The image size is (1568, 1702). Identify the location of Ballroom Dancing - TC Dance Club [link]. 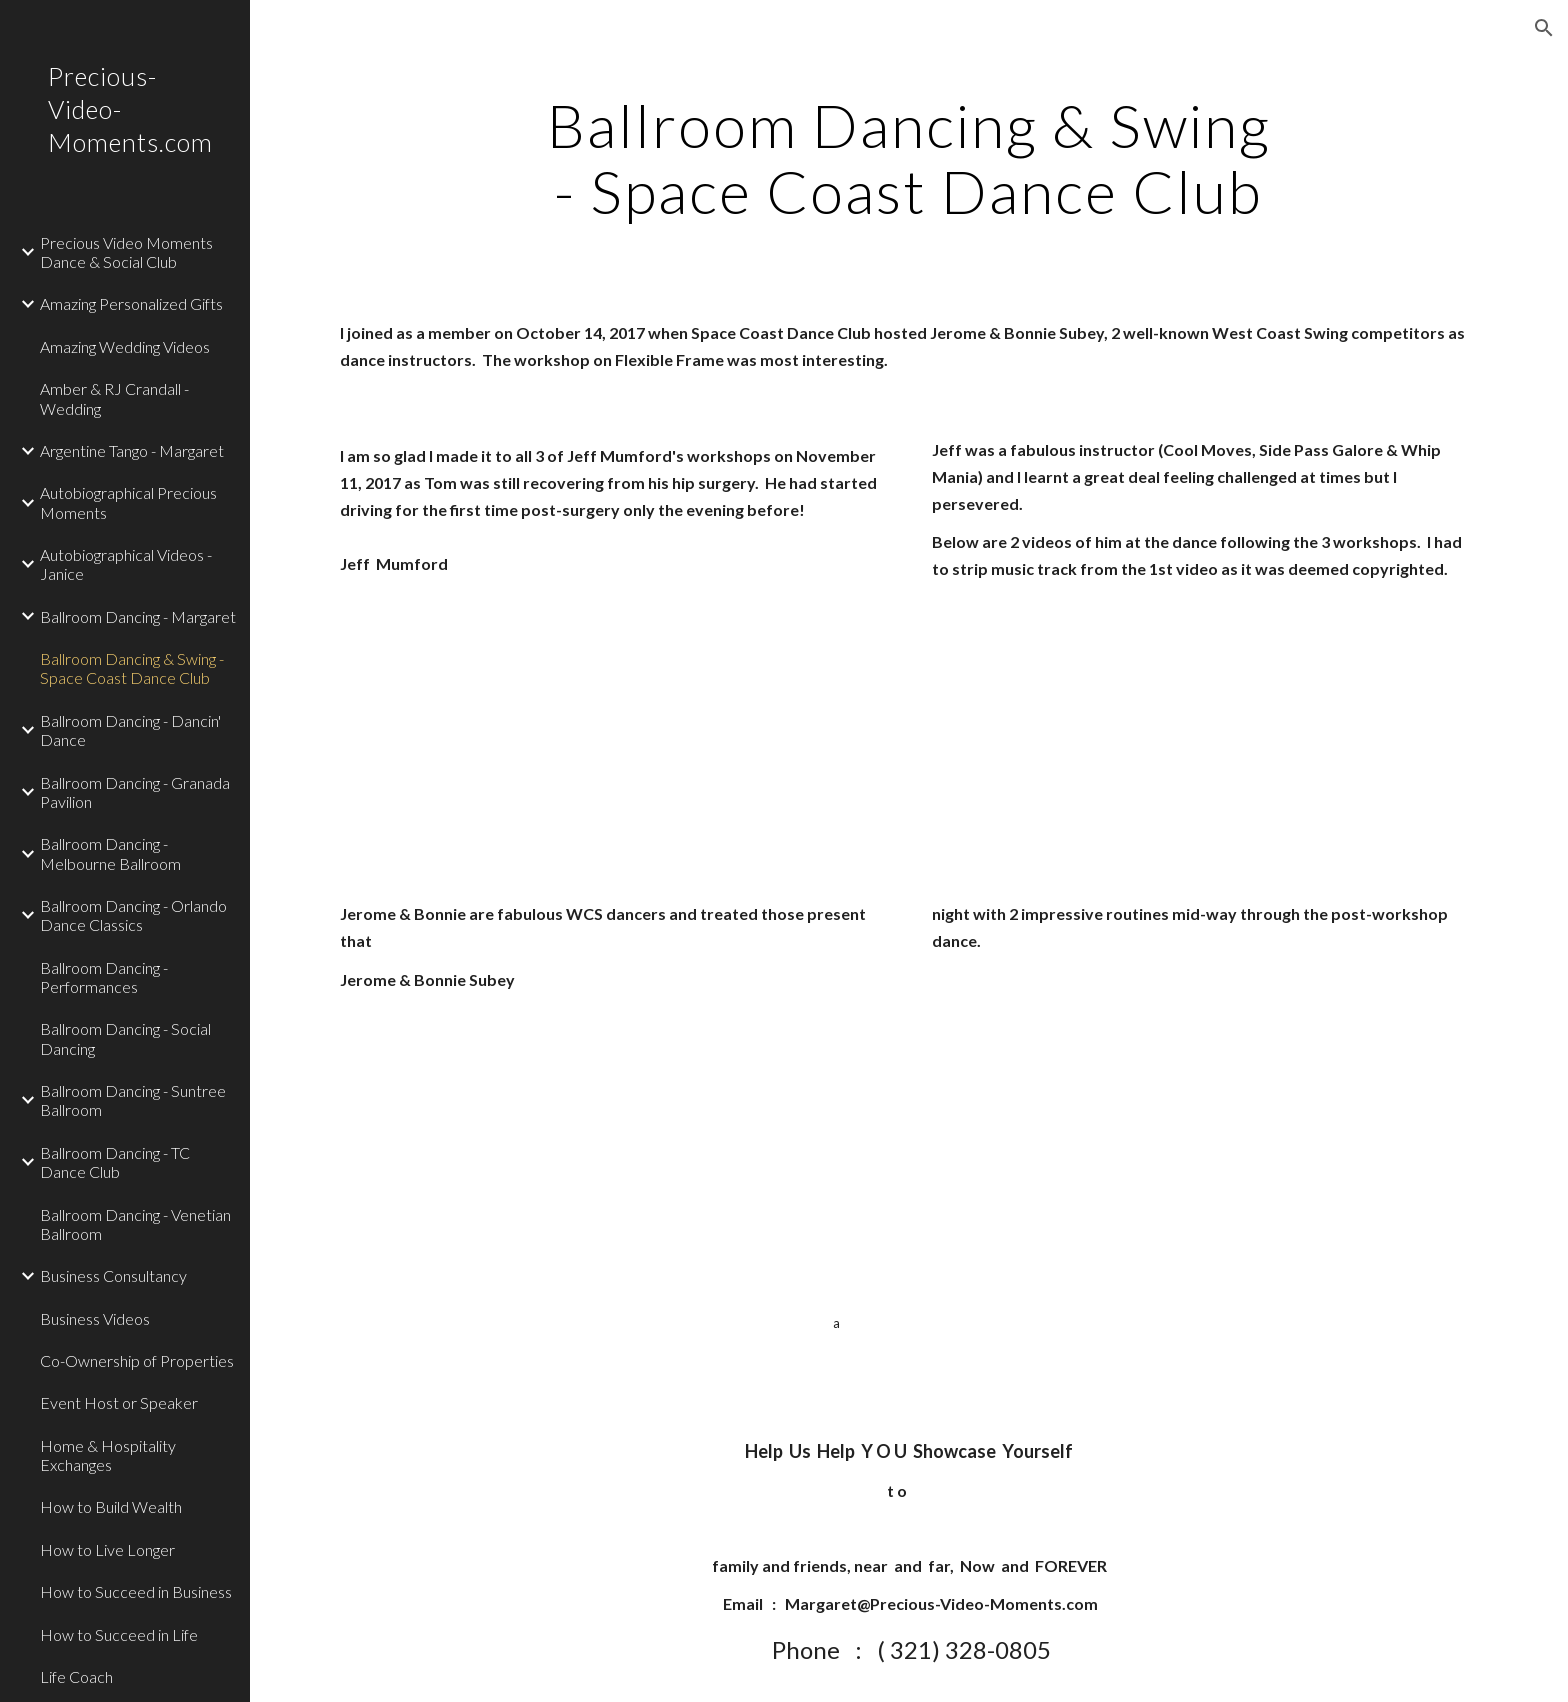
(115, 1162).